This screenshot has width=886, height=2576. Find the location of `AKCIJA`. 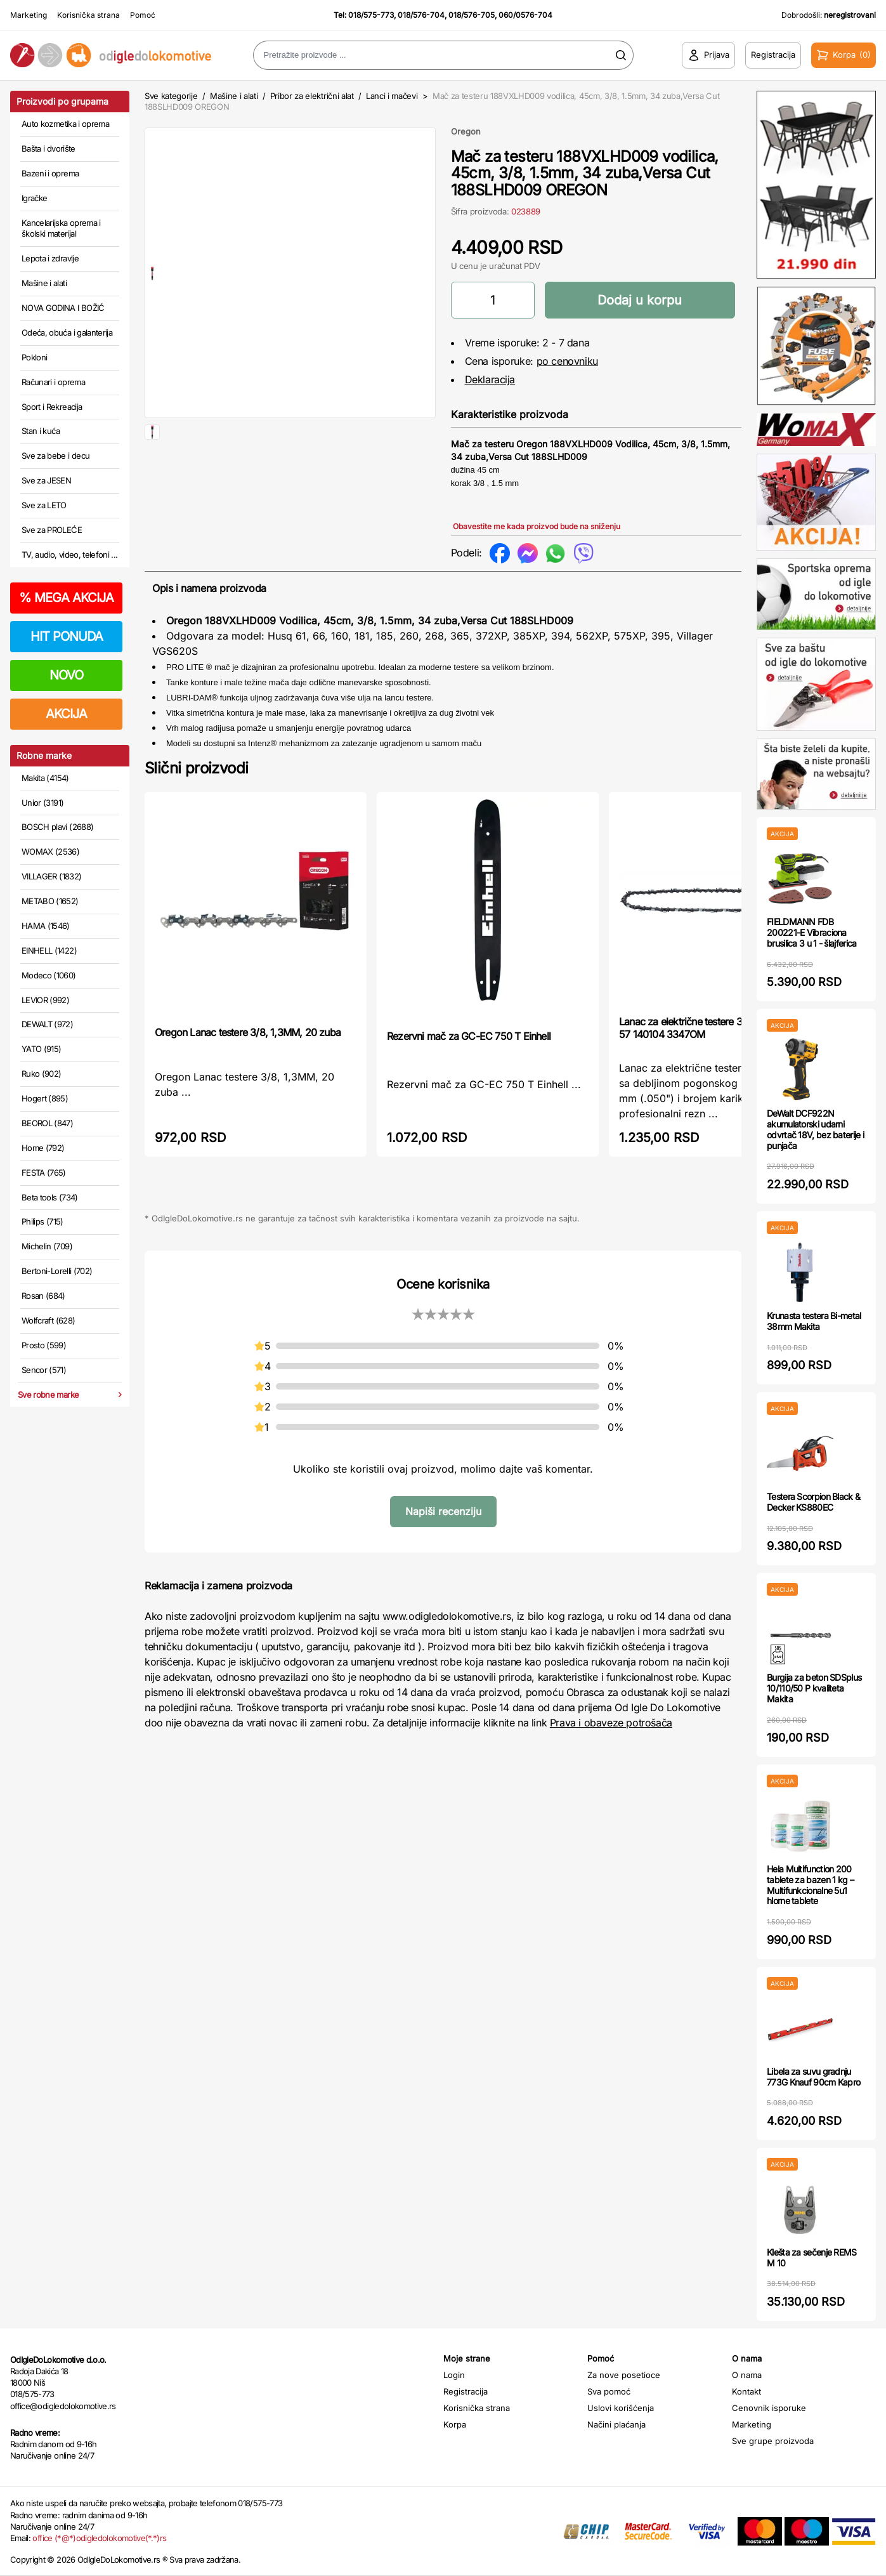

AKCIJA is located at coordinates (66, 713).